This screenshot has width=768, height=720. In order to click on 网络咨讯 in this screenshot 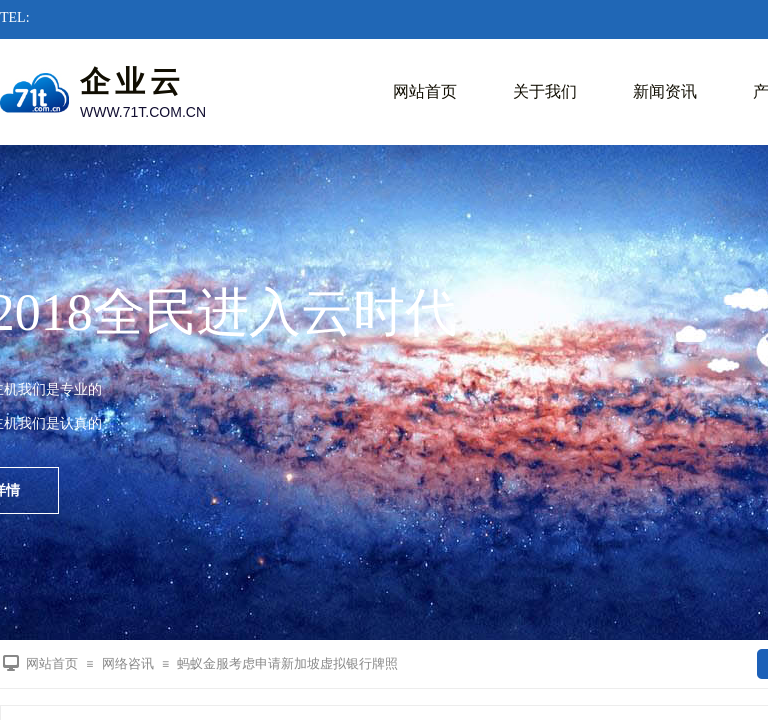, I will do `click(128, 663)`.